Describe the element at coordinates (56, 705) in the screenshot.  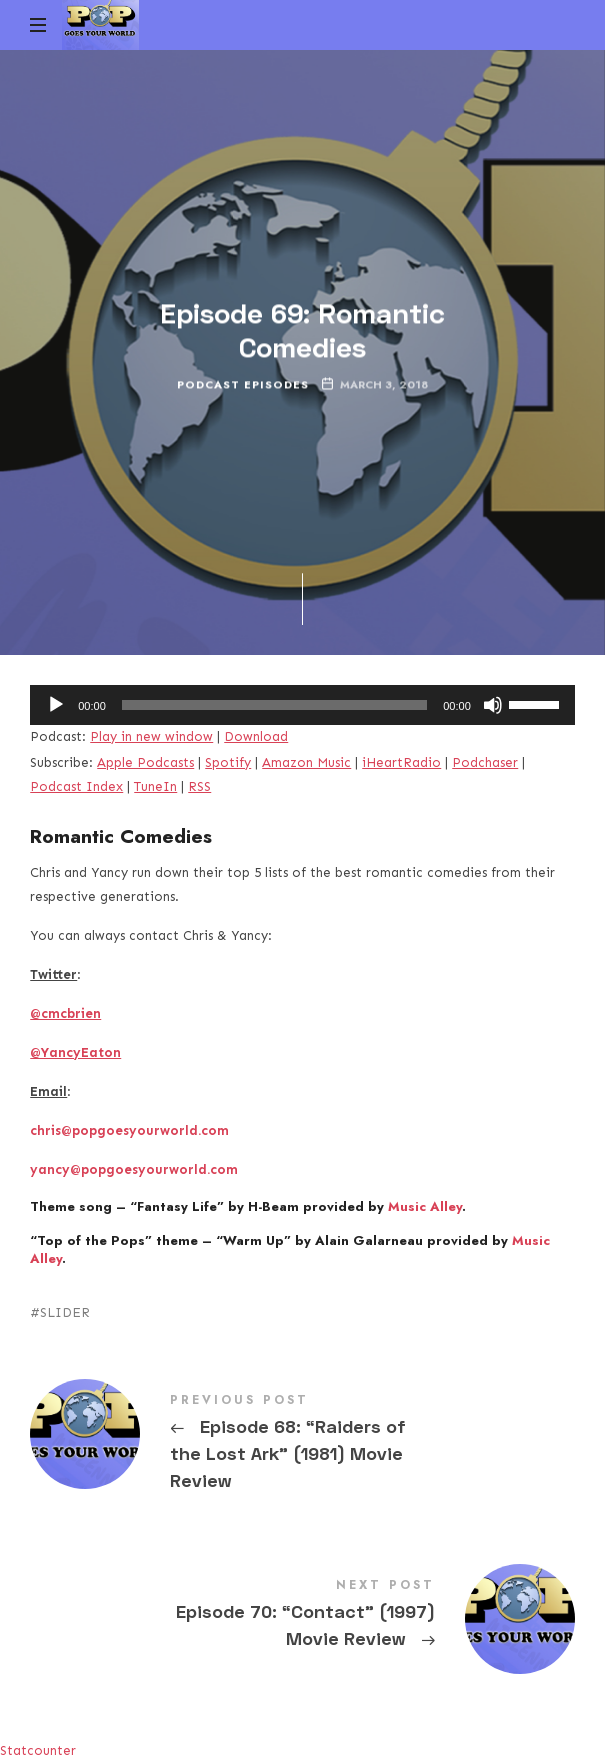
I see `[Play]` at that location.